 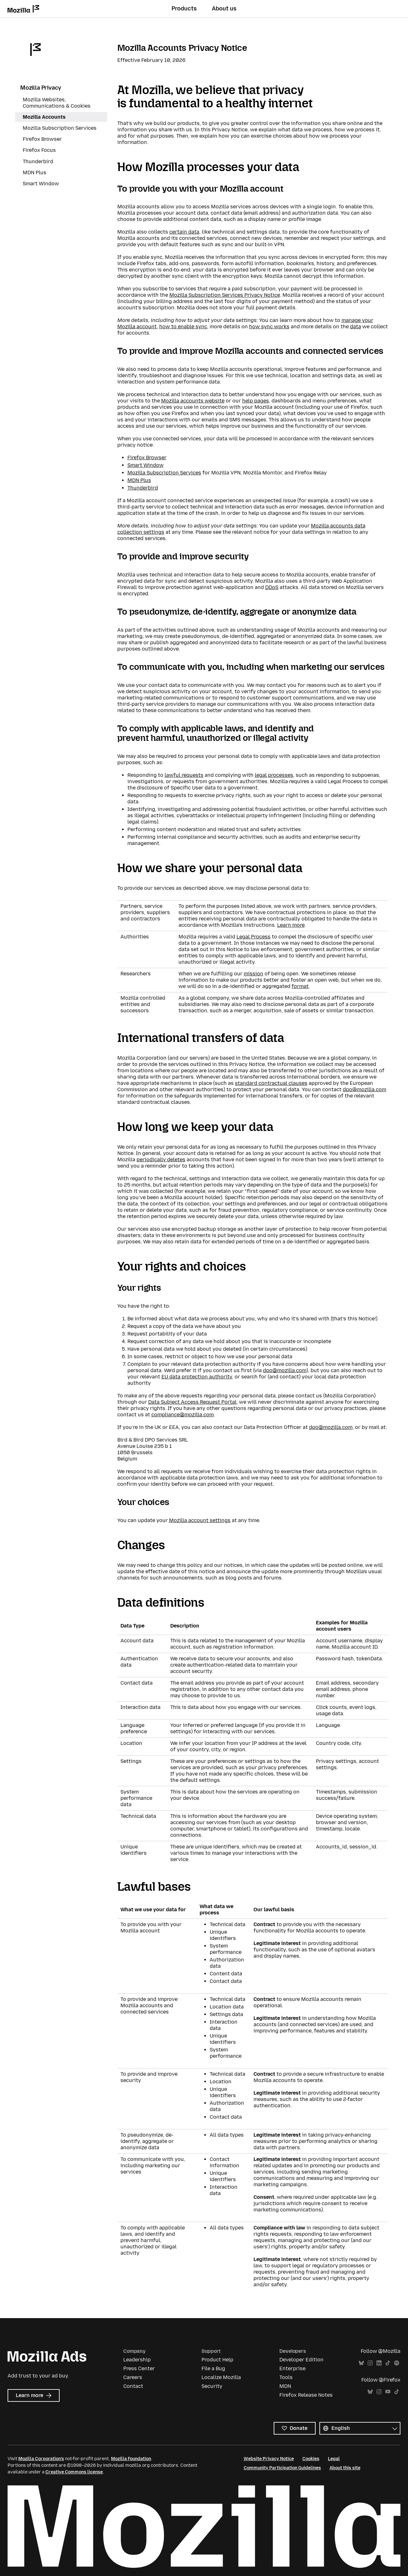 What do you see at coordinates (224, 295) in the screenshot?
I see `Mozilla Subscription Services Privacy Notice` at bounding box center [224, 295].